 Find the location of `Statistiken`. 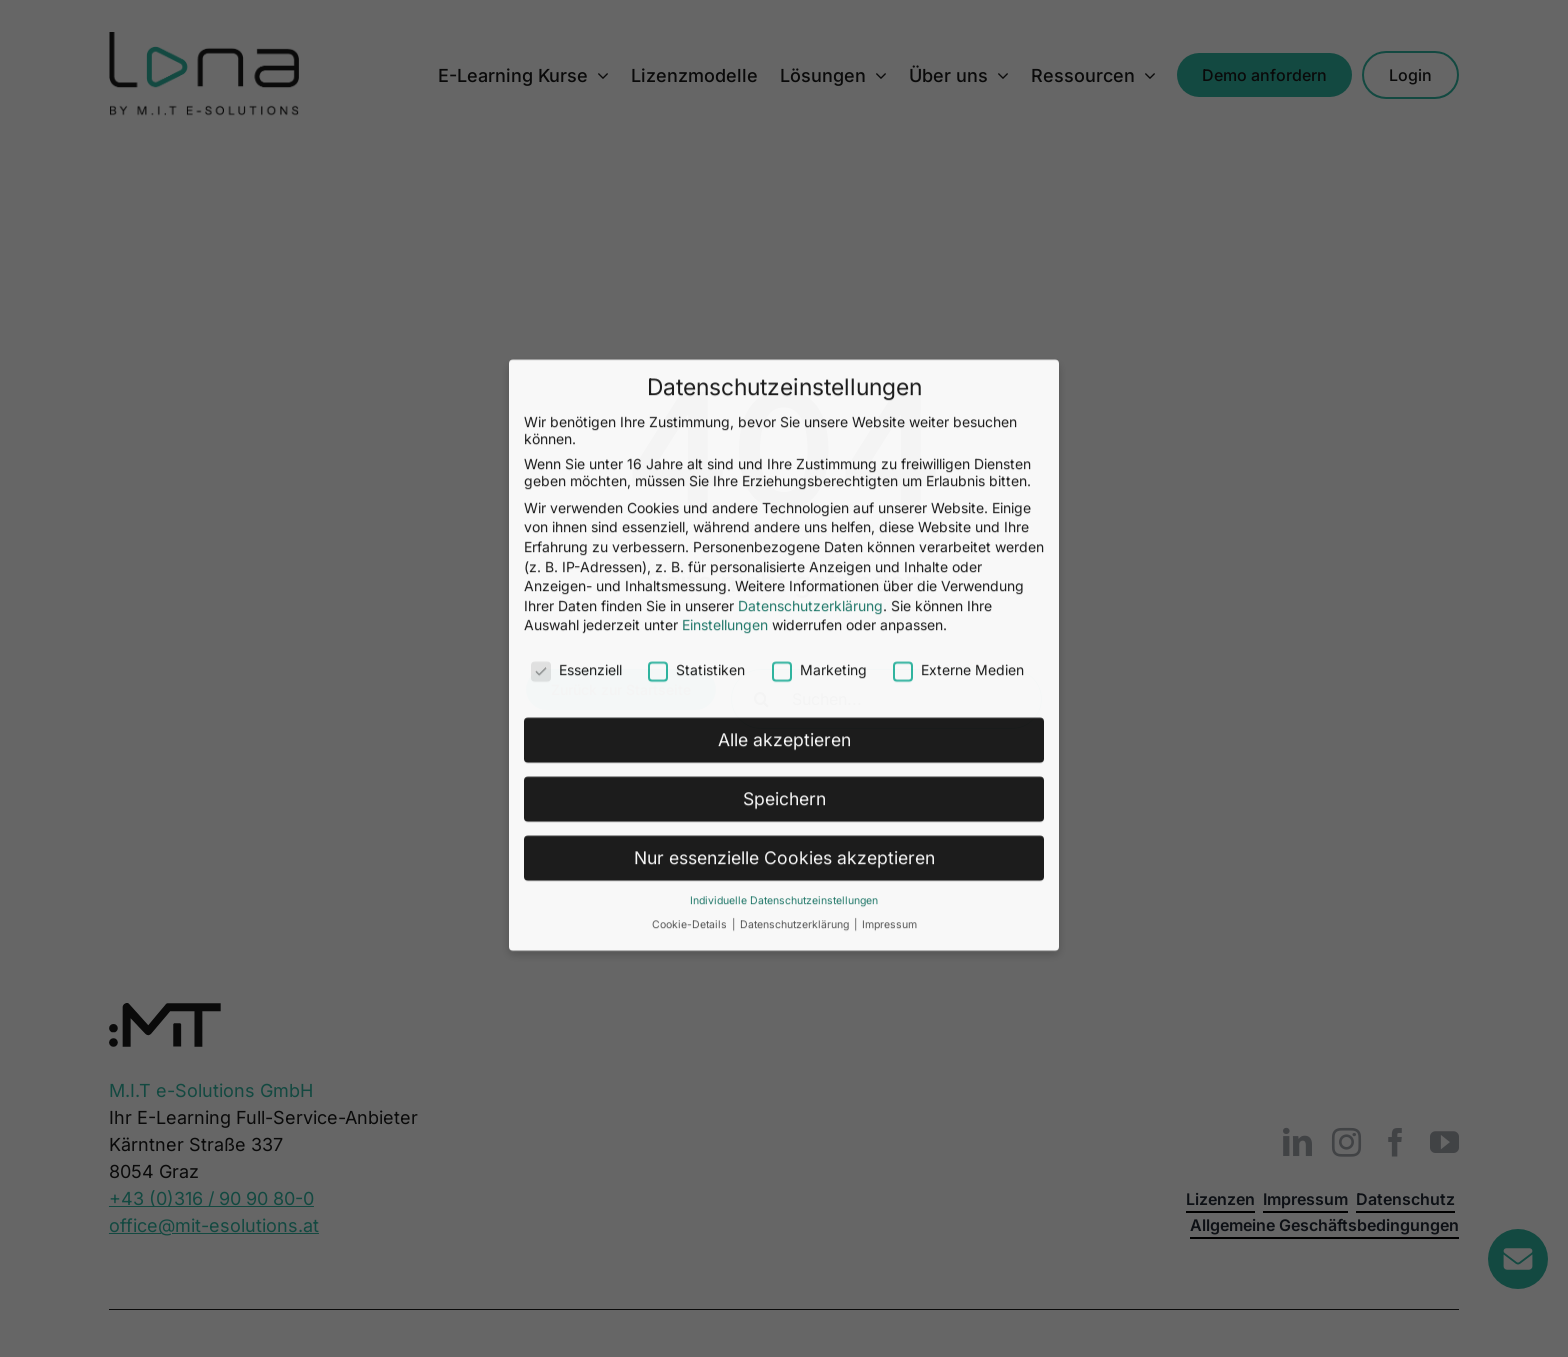

Statistiken is located at coordinates (696, 175).